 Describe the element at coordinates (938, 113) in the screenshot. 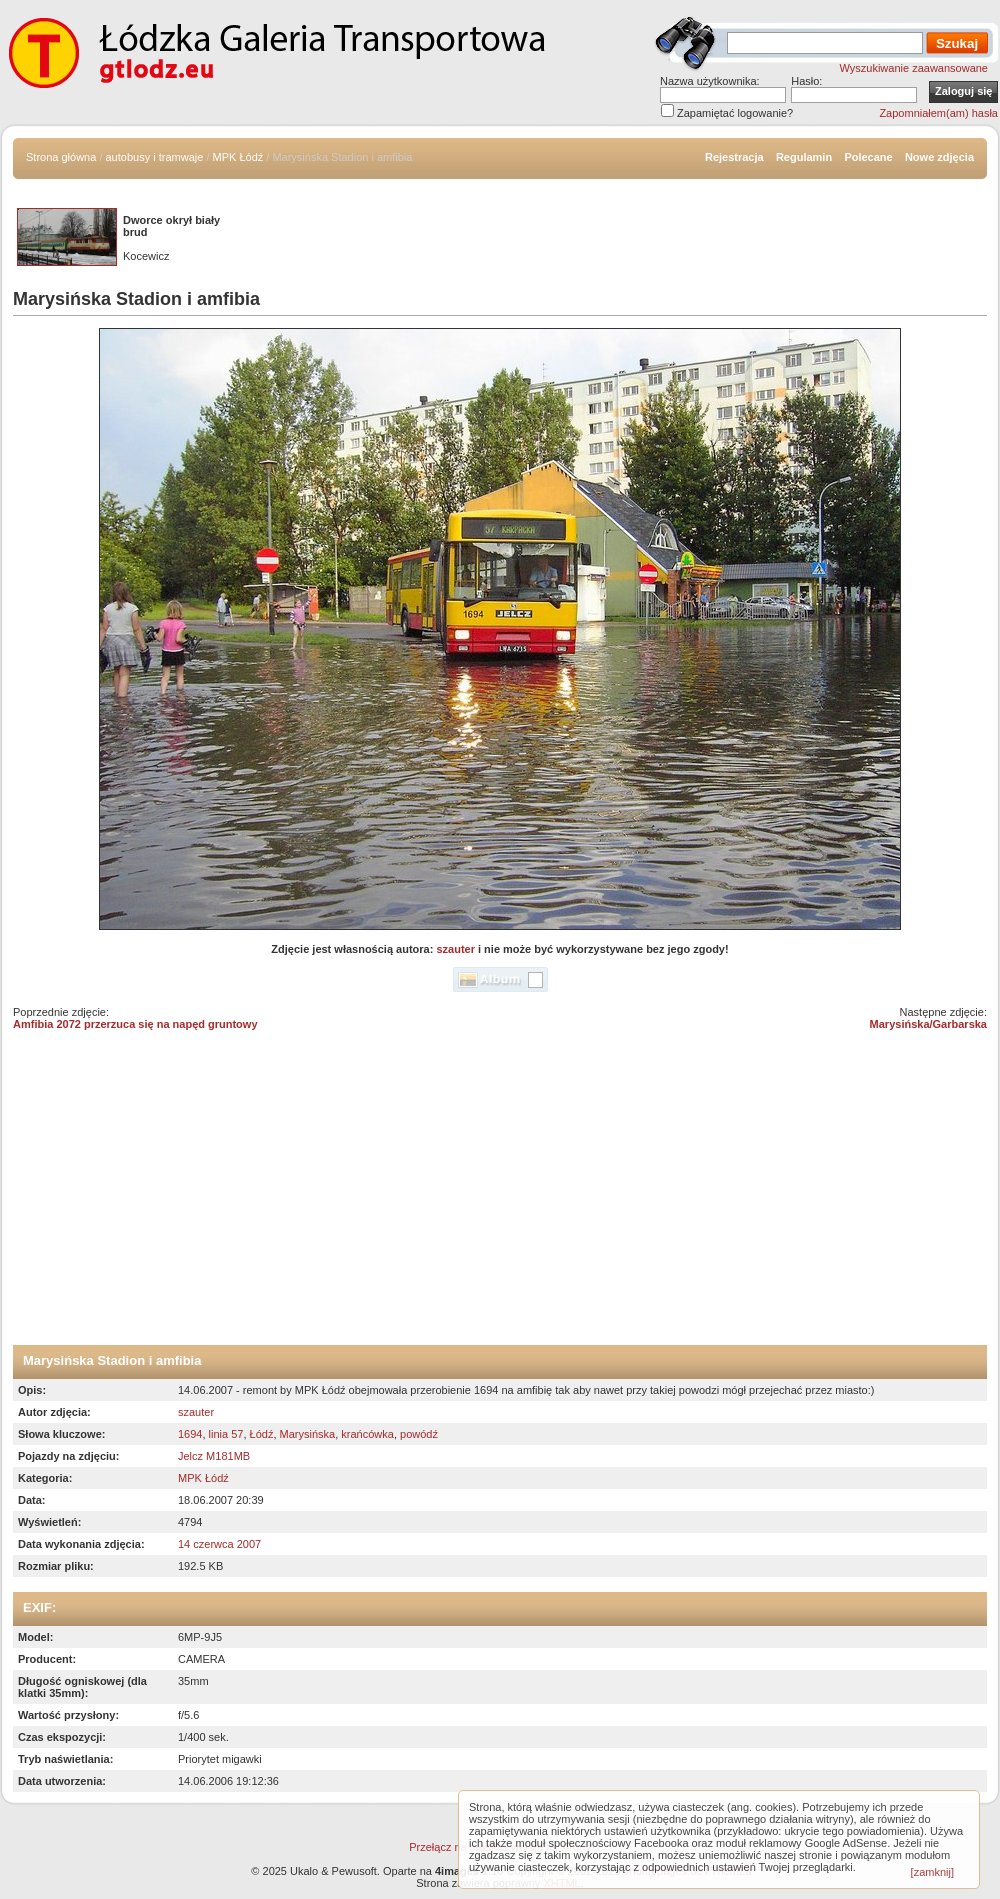

I see `Zapomniałem(am) hasła` at that location.